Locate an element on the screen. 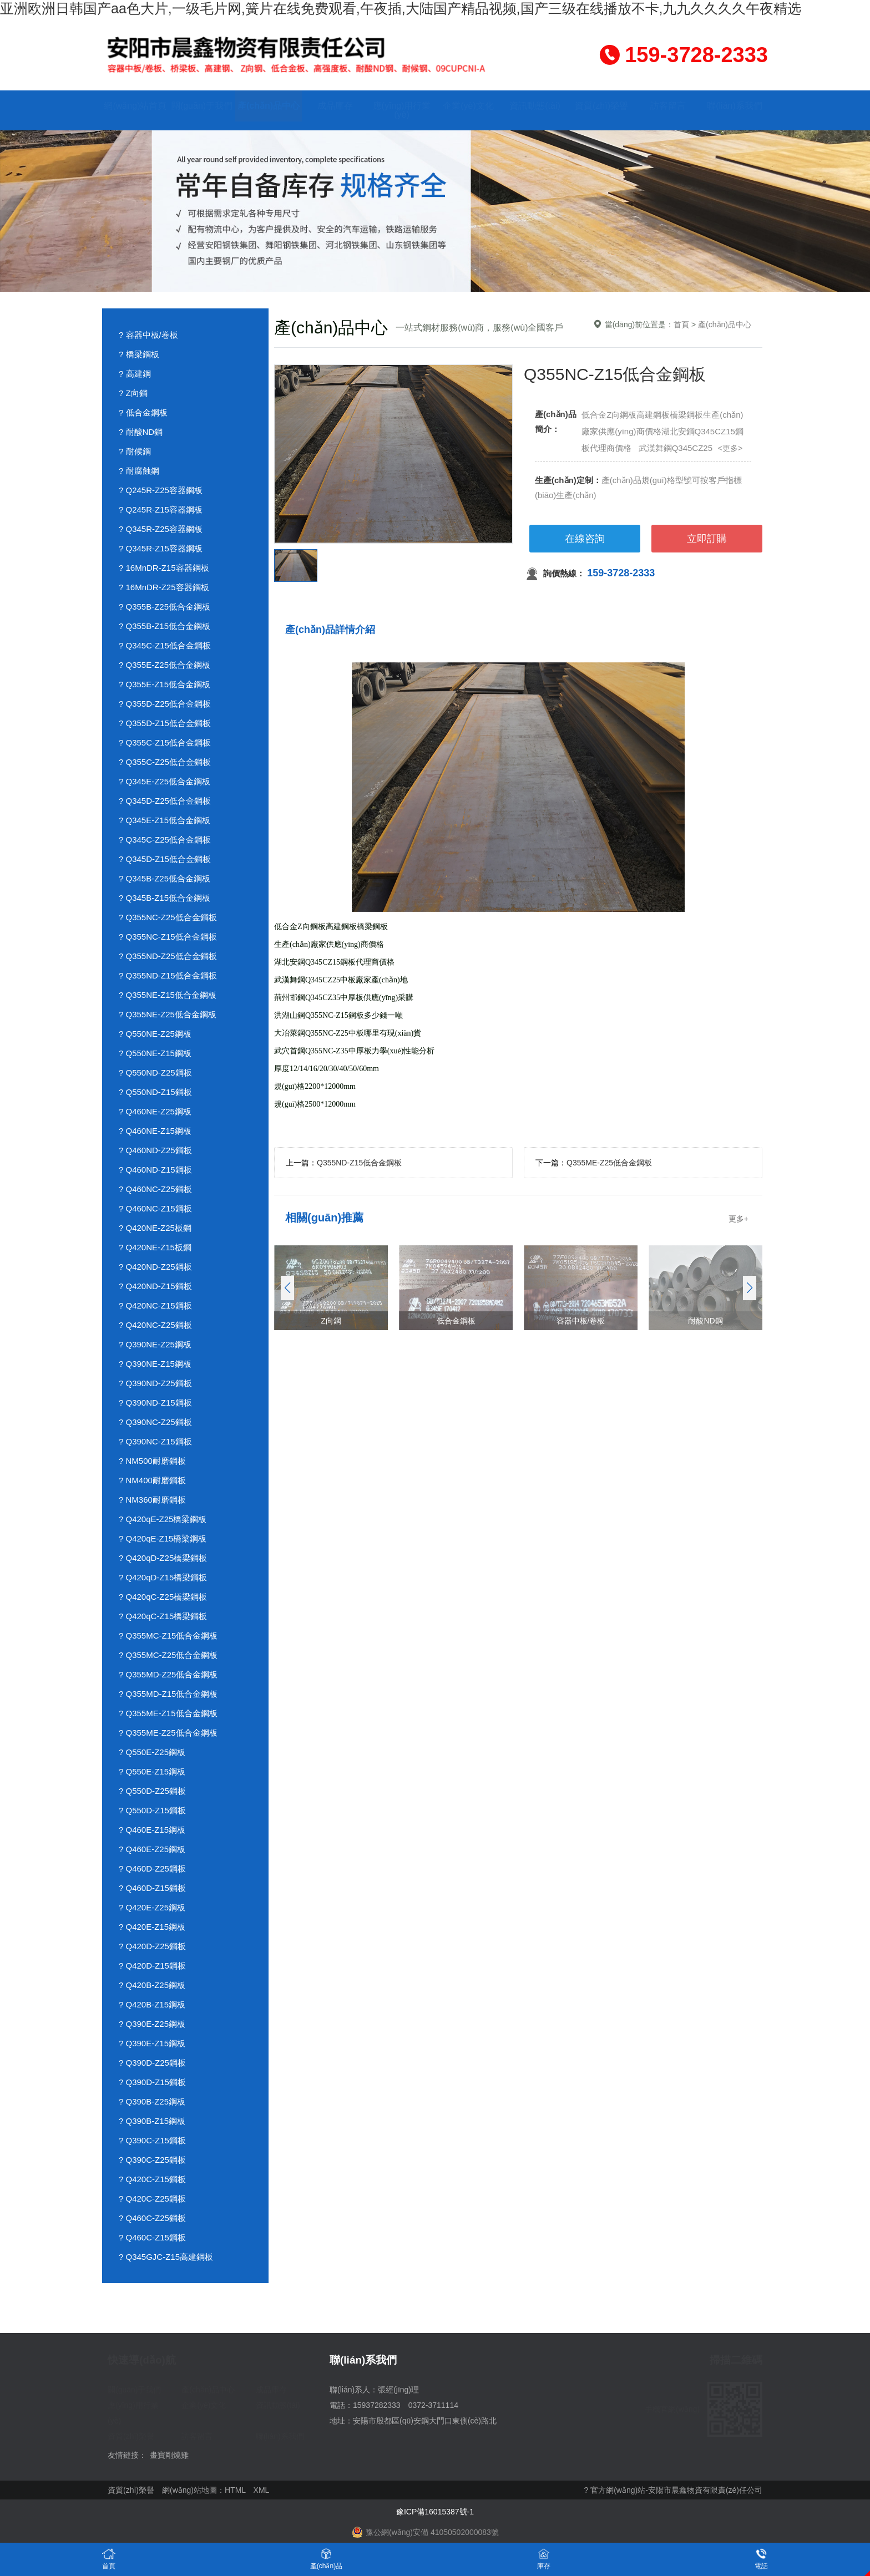 The image size is (870, 2576). ? Q355C-Z25低合金鋼板 is located at coordinates (165, 762).